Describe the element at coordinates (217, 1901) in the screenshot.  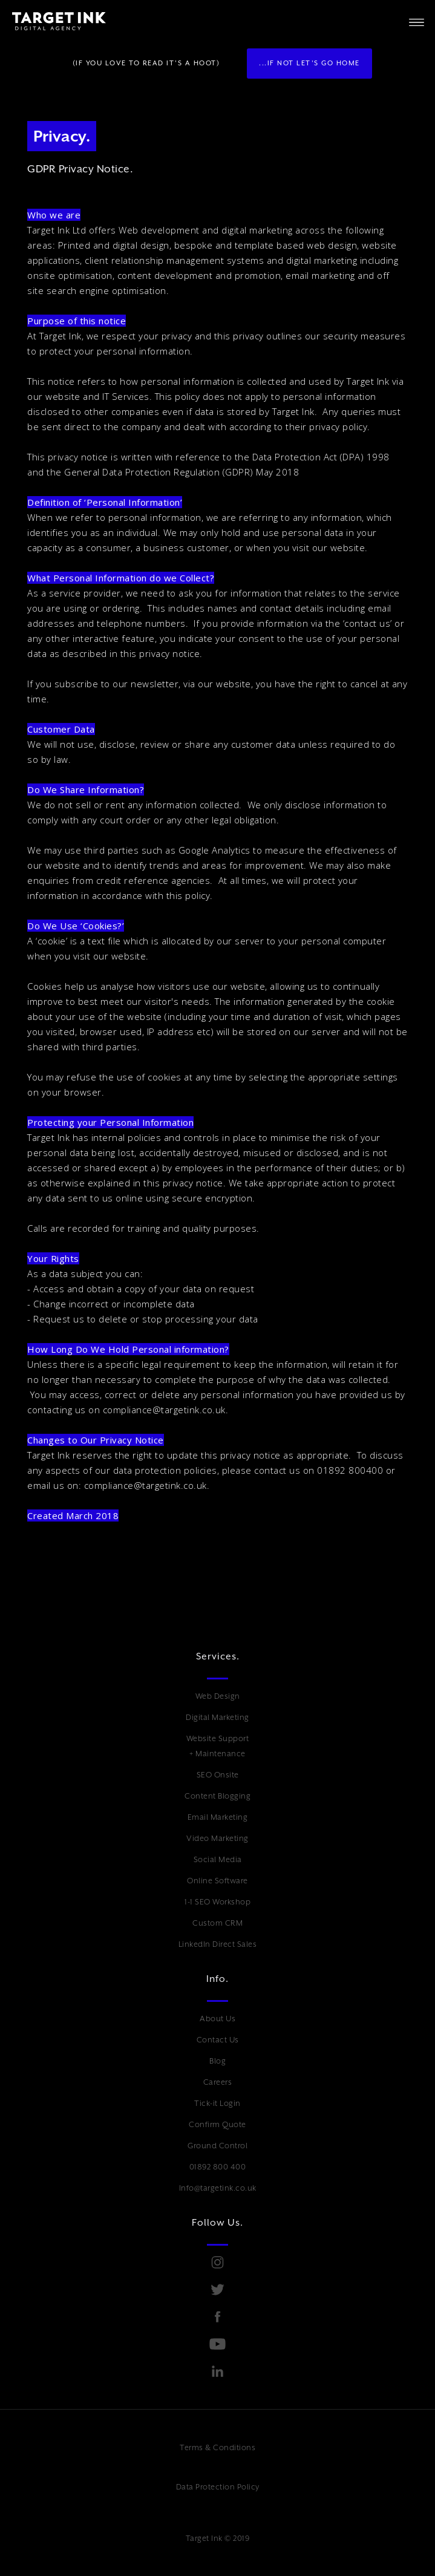
I see `1-1 SEO Workshop` at that location.